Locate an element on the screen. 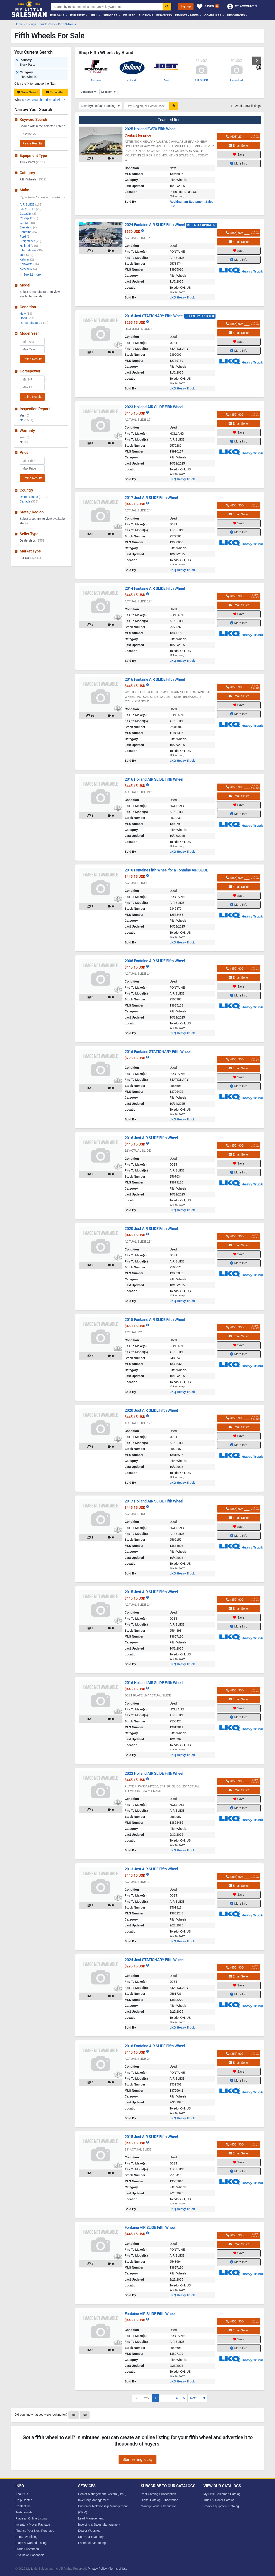 The image size is (275, 2576). Terms of Use is located at coordinates (118, 2568).